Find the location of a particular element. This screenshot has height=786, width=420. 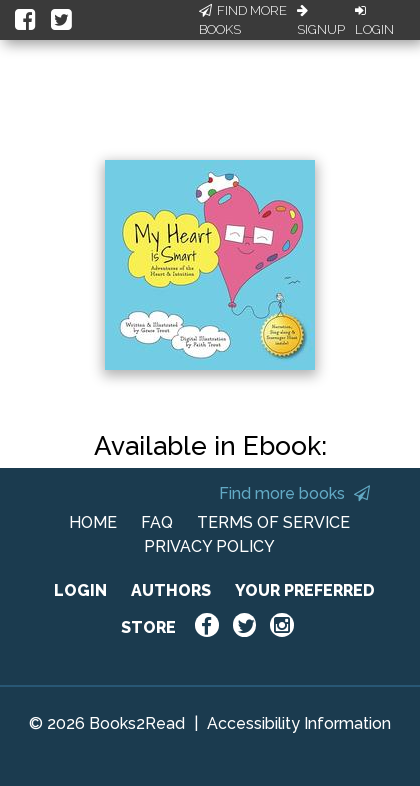

FAQ is located at coordinates (157, 522).